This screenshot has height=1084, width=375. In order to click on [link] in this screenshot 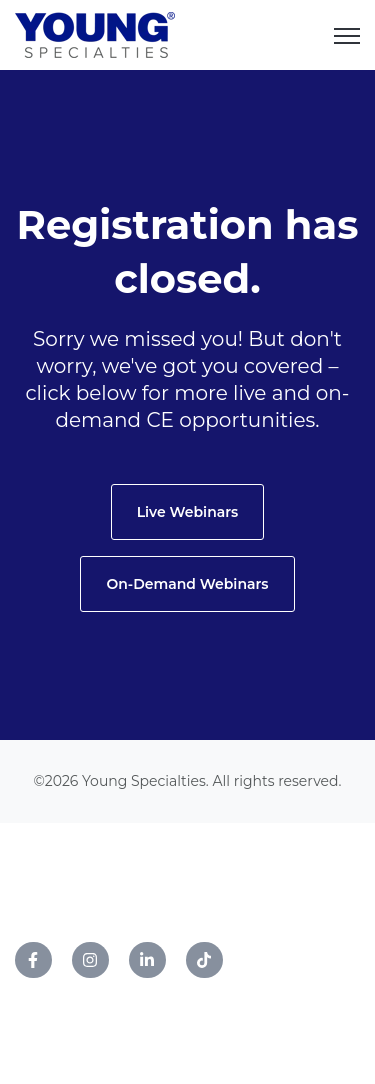, I will do `click(95, 33)`.